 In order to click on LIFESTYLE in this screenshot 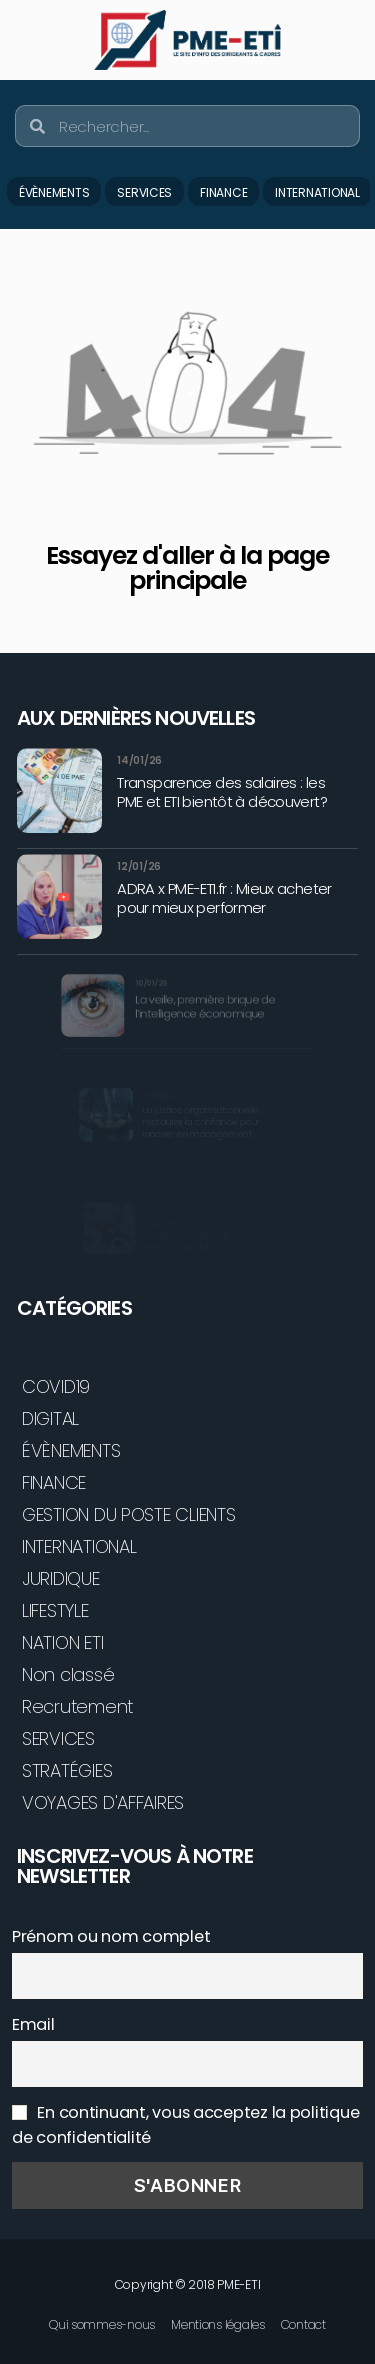, I will do `click(55, 1610)`.